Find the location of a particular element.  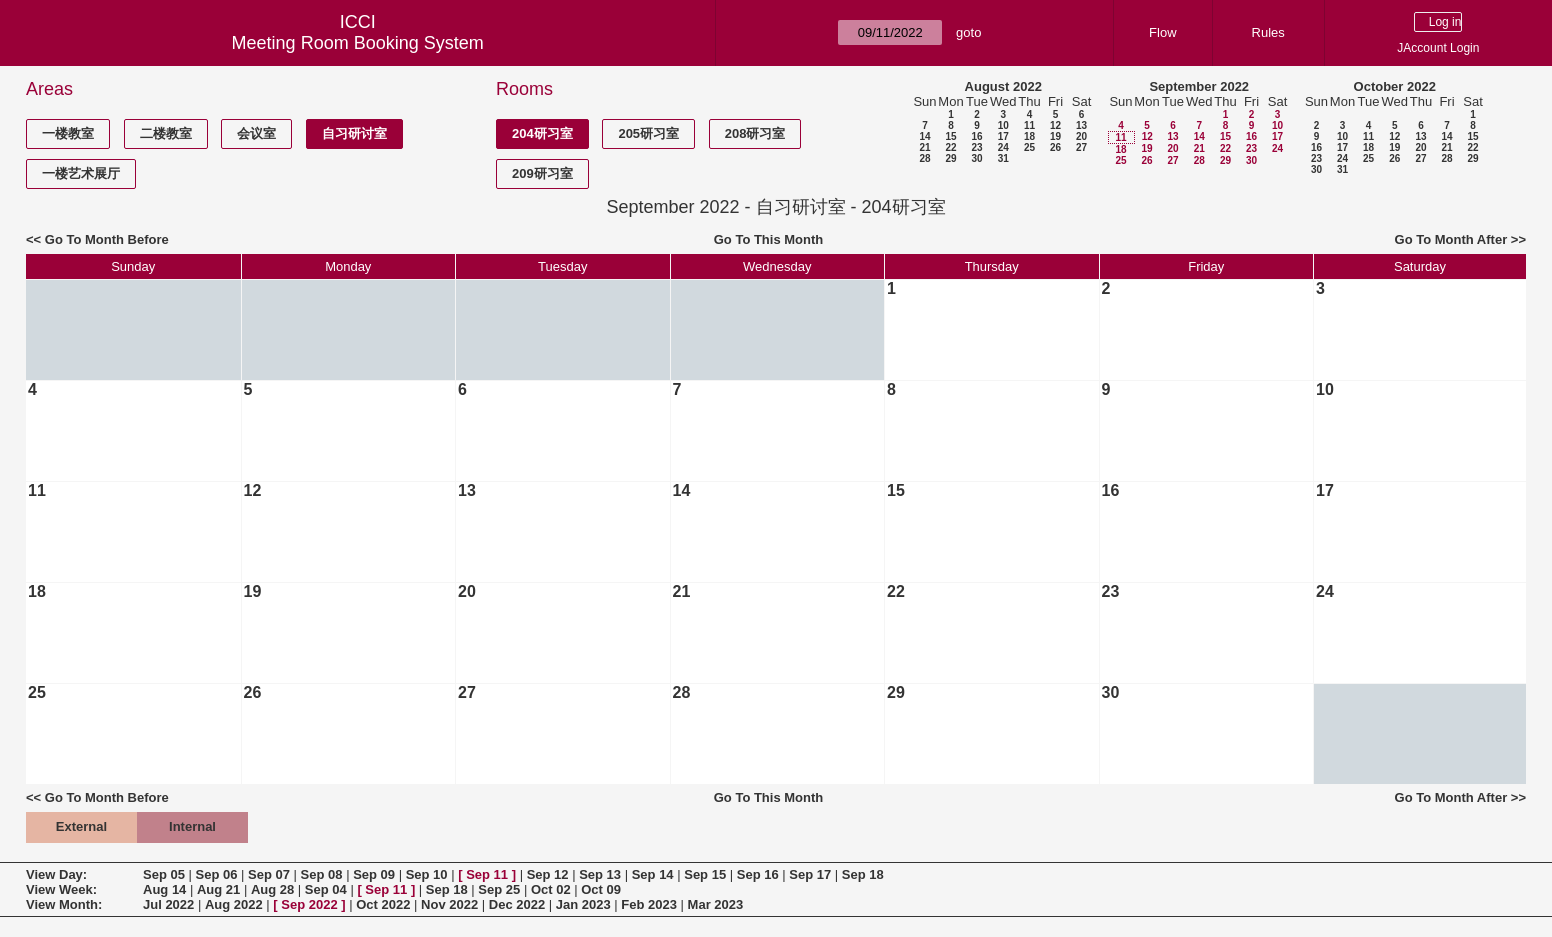

Go To This Month is located at coordinates (769, 239).